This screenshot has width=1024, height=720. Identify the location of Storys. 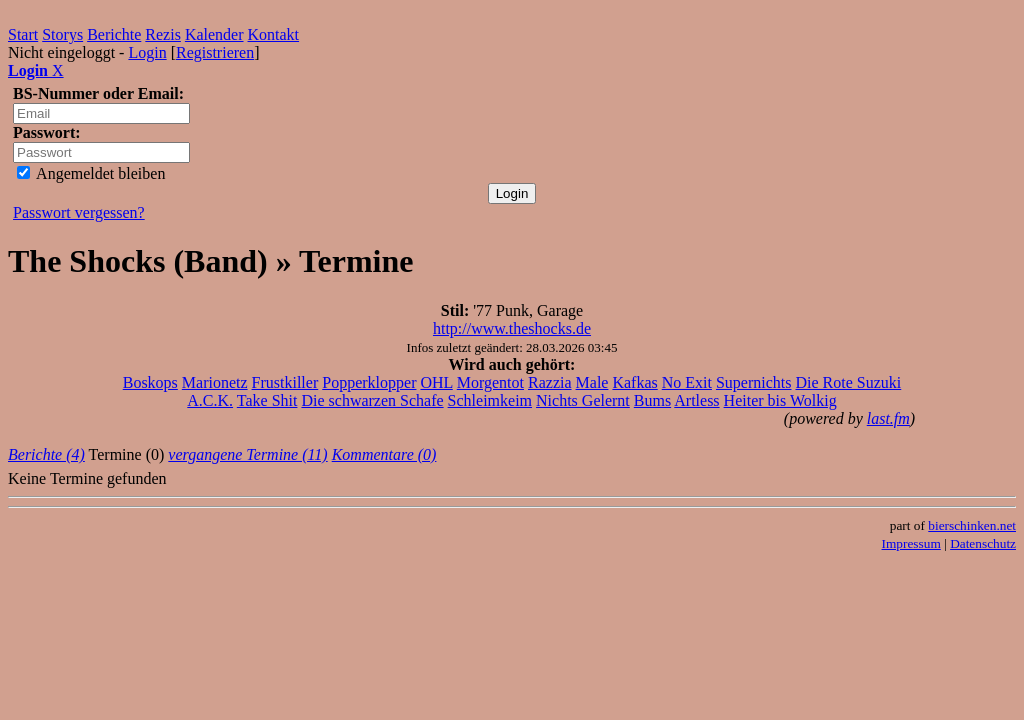
(62, 34).